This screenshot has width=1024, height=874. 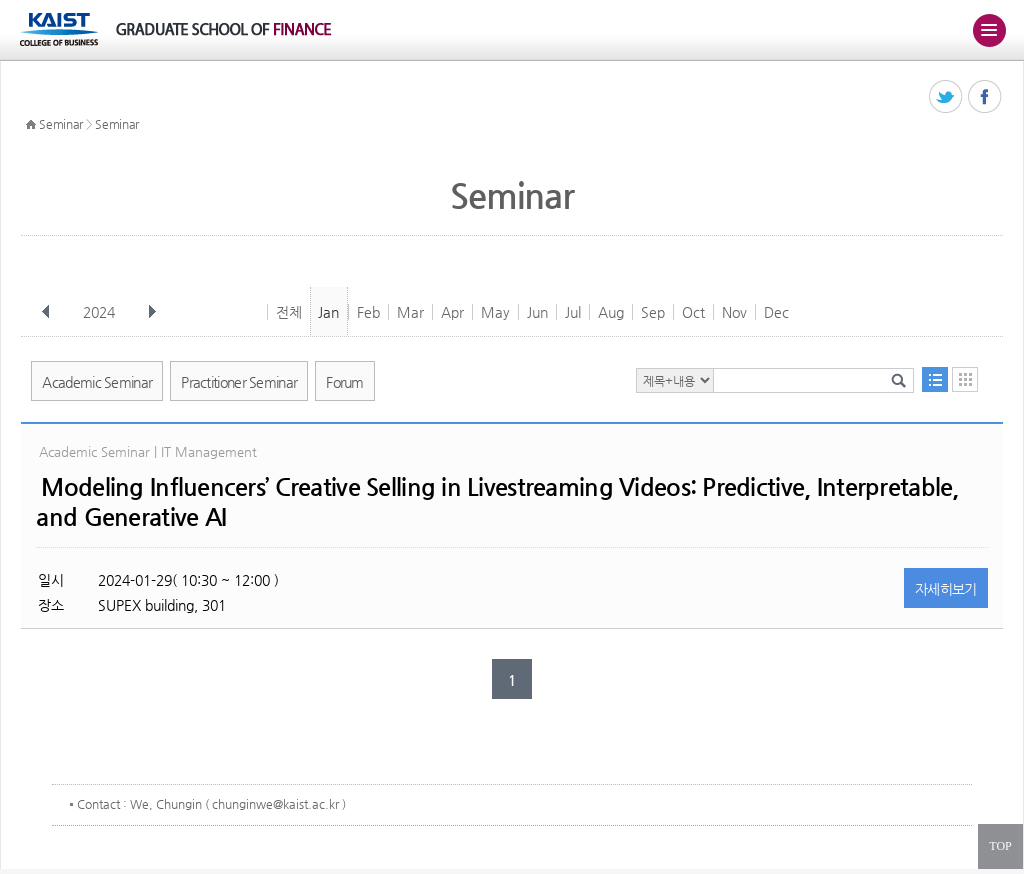 I want to click on Oct, so click(x=693, y=312).